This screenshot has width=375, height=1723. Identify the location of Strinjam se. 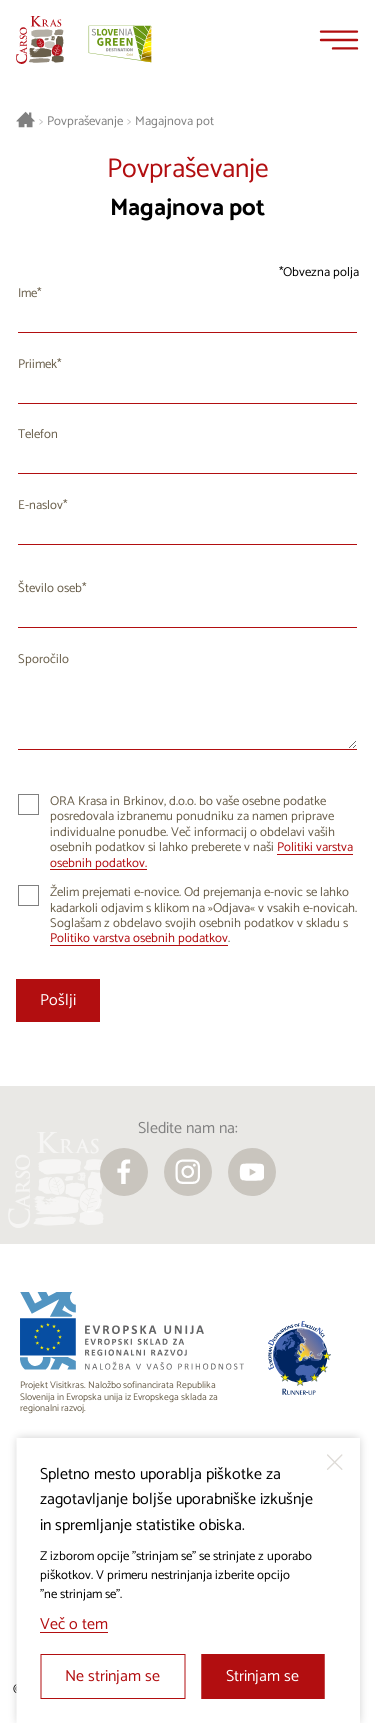
(262, 1676).